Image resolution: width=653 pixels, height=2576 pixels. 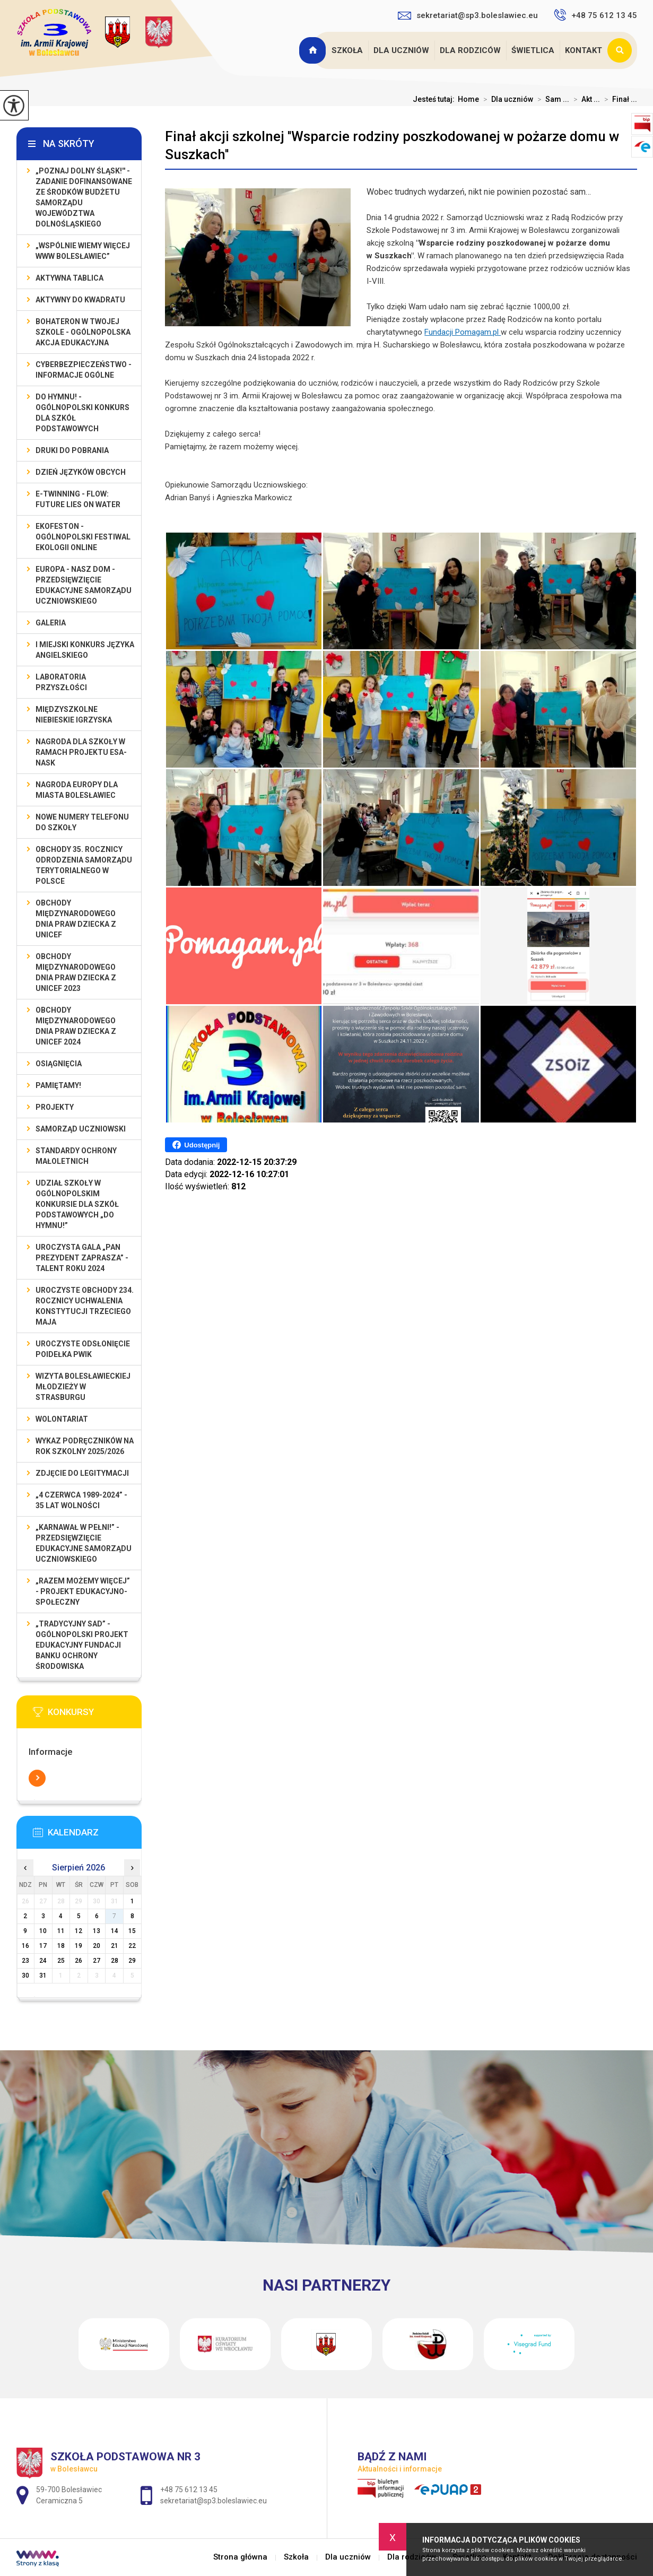 I want to click on 17, so click(x=43, y=1946).